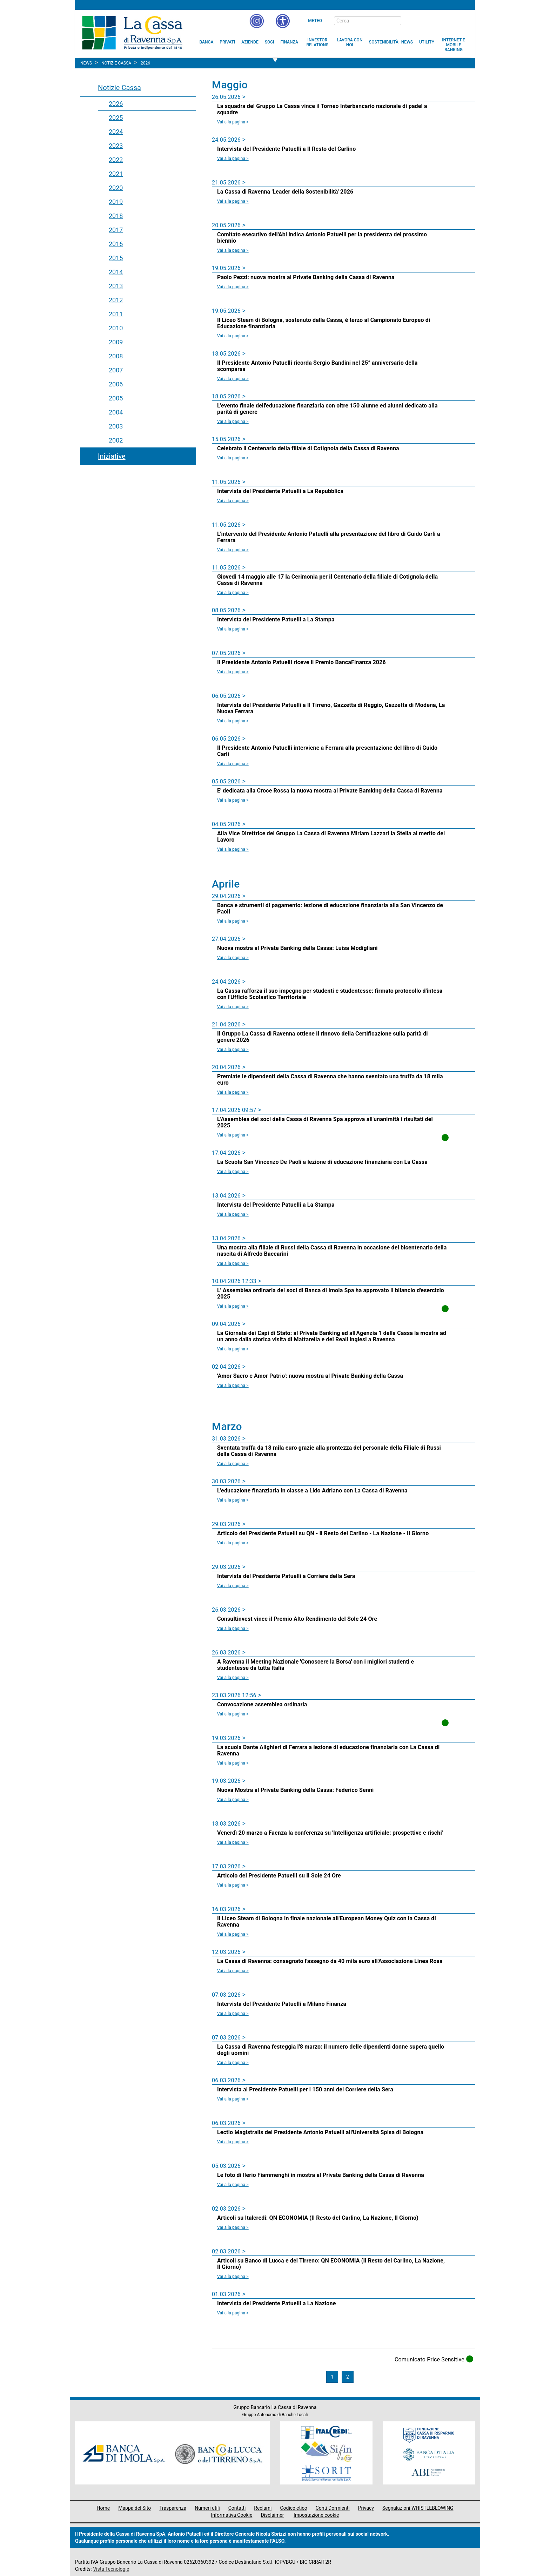  What do you see at coordinates (233, 1171) in the screenshot?
I see `Vai alla pagina > [Leggi la news La Scuola San Vincenzo De Paoli a lezione di educazione finanziaria con La Cassa]` at bounding box center [233, 1171].